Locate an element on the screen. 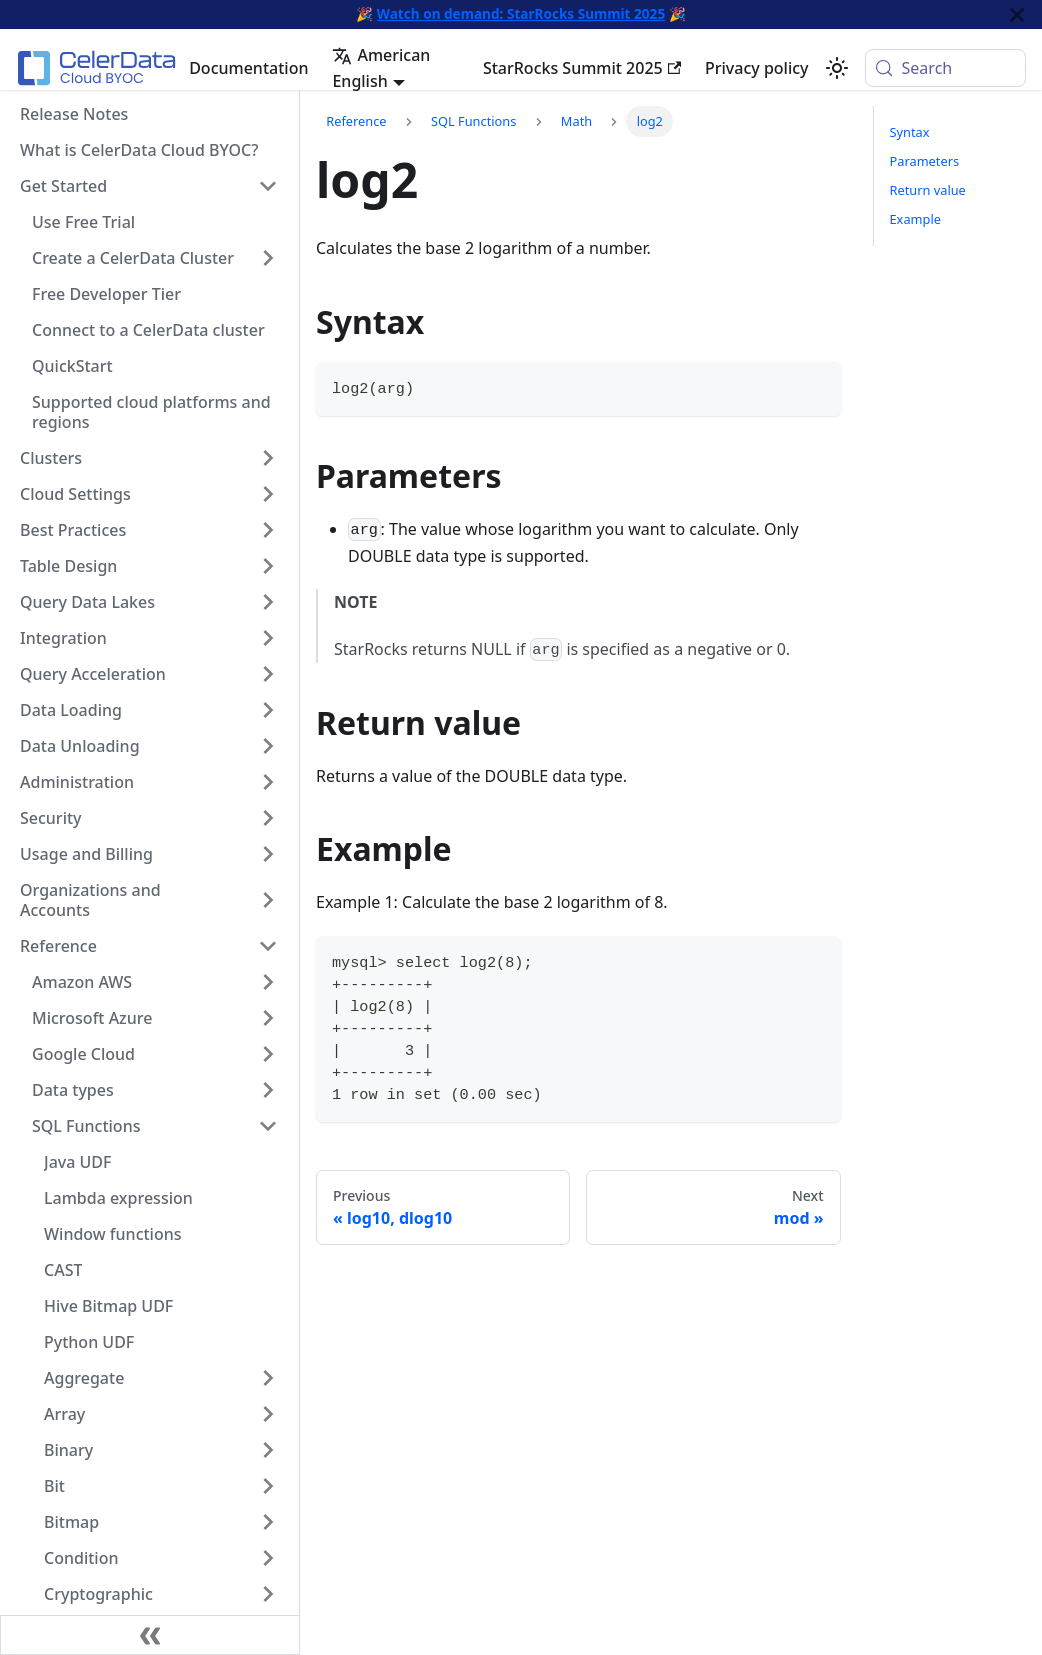  [Expand sidebar category 'Aggregate'] is located at coordinates (268, 1378).